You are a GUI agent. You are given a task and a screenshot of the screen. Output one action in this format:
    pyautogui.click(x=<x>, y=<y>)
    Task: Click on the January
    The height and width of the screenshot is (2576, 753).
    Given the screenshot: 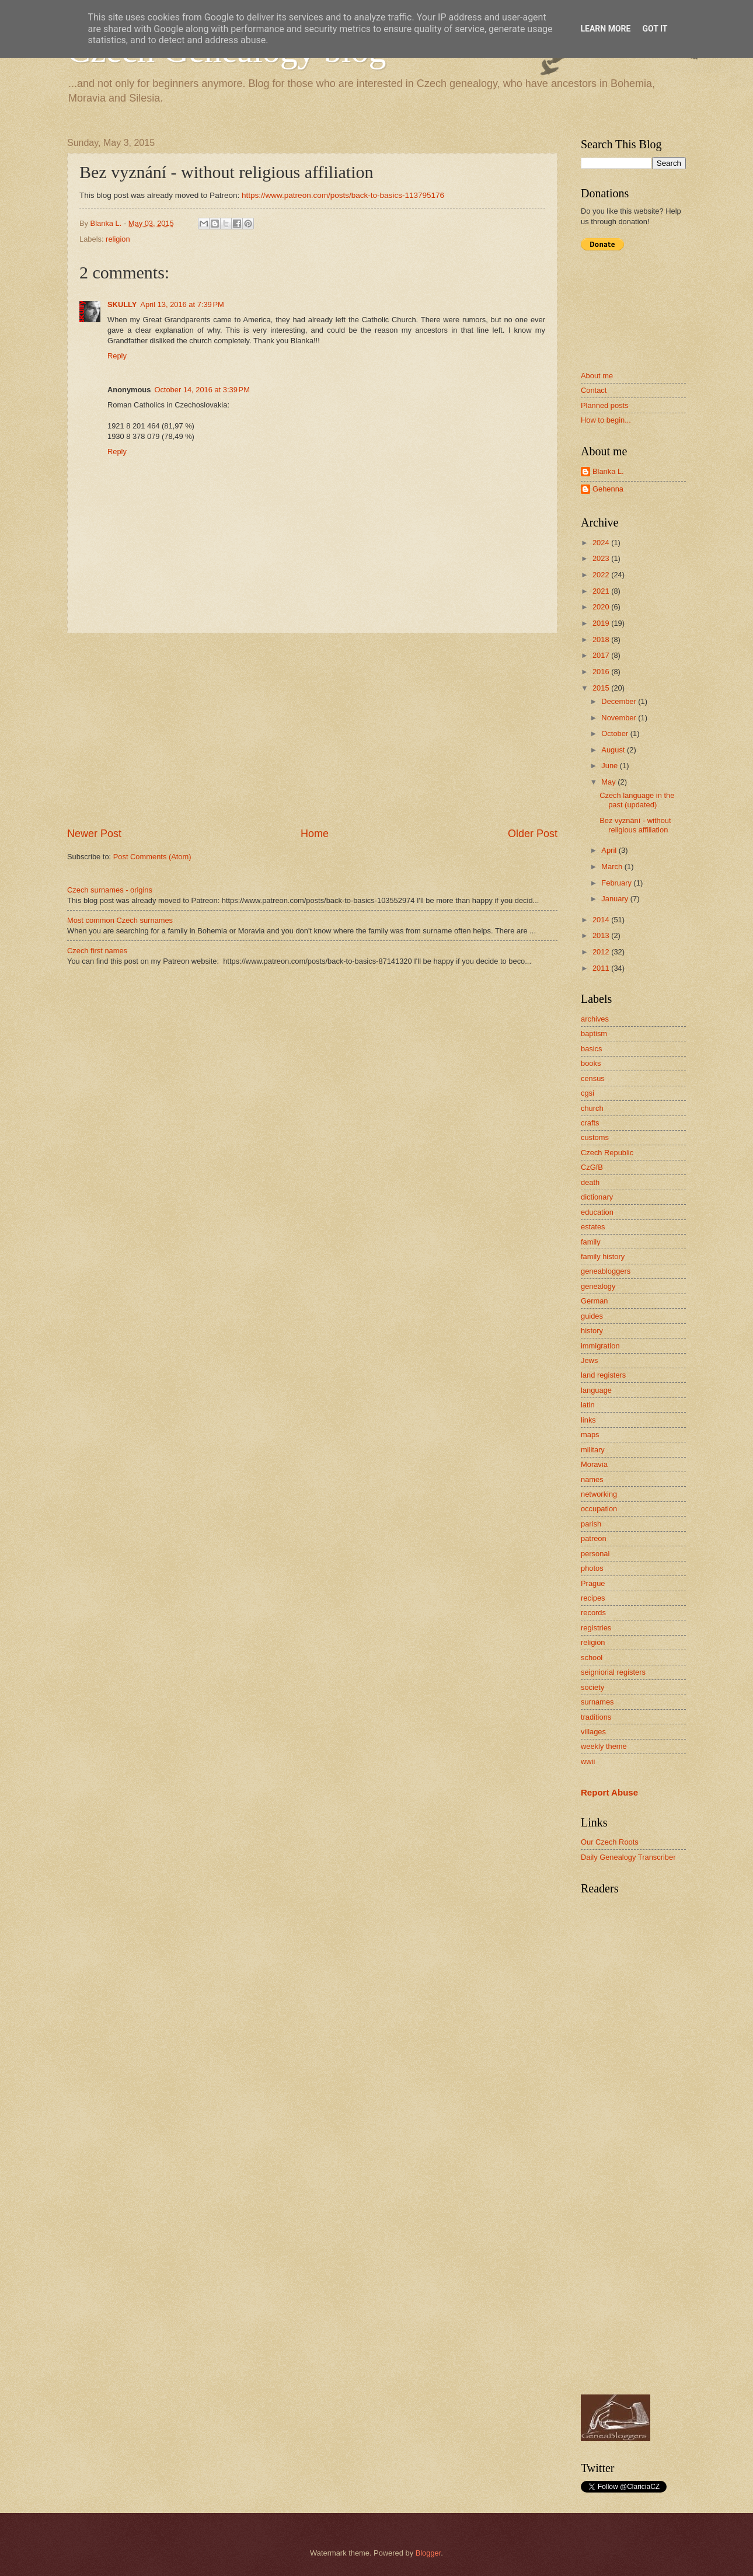 What is the action you would take?
    pyautogui.click(x=615, y=898)
    